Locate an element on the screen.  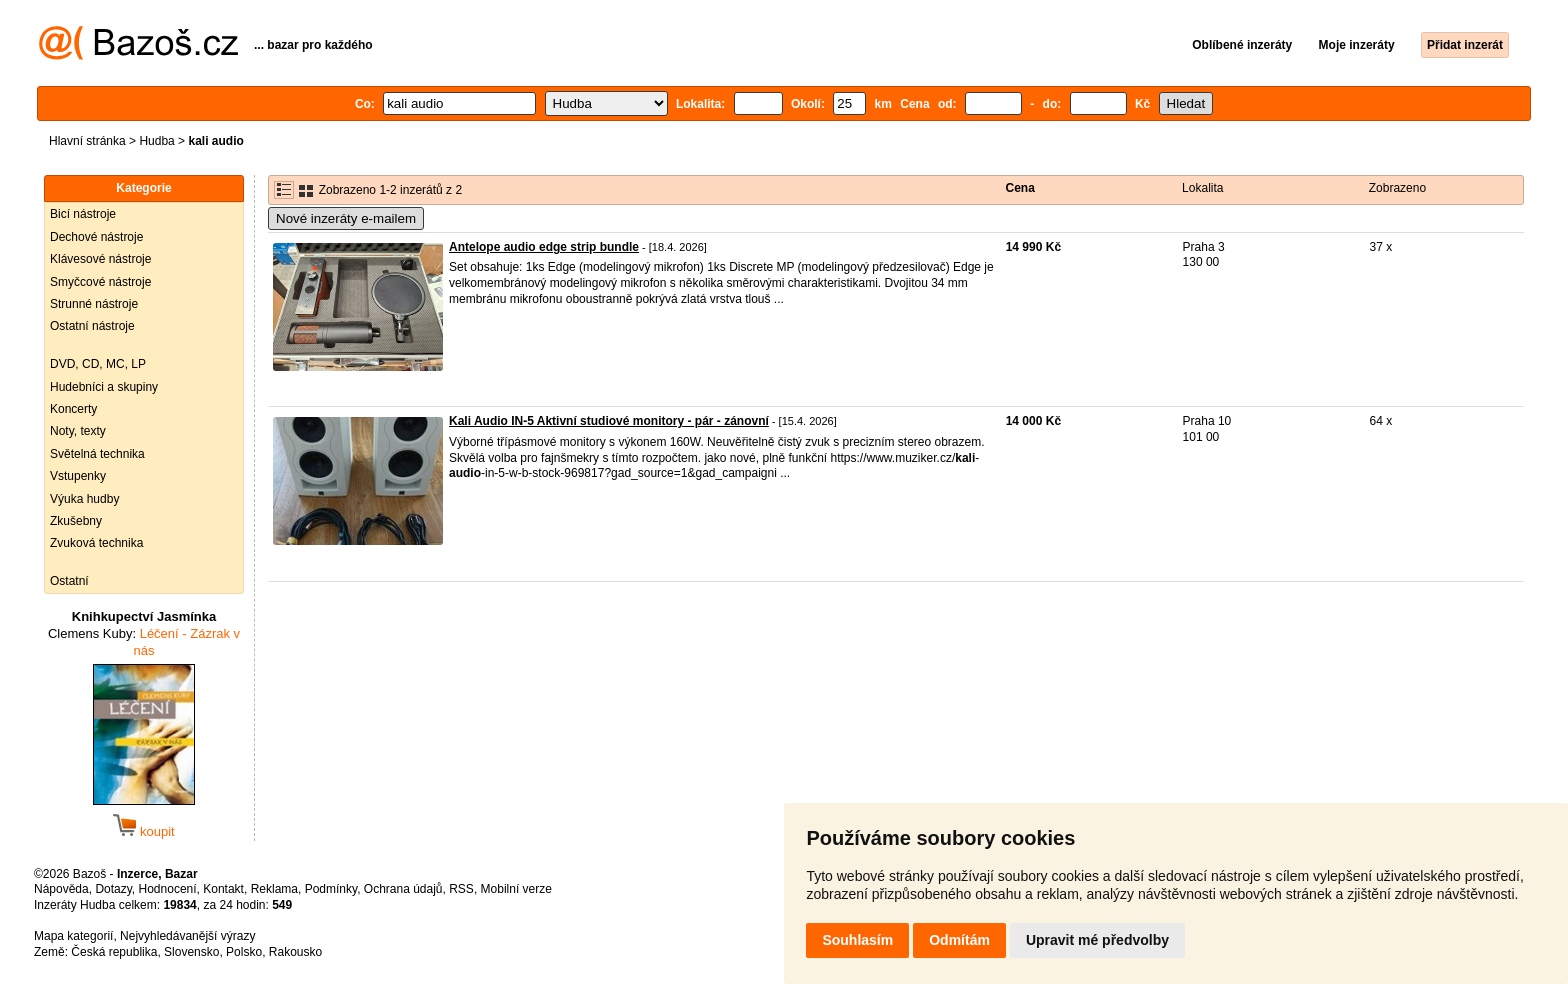
Zkušebny is located at coordinates (76, 521).